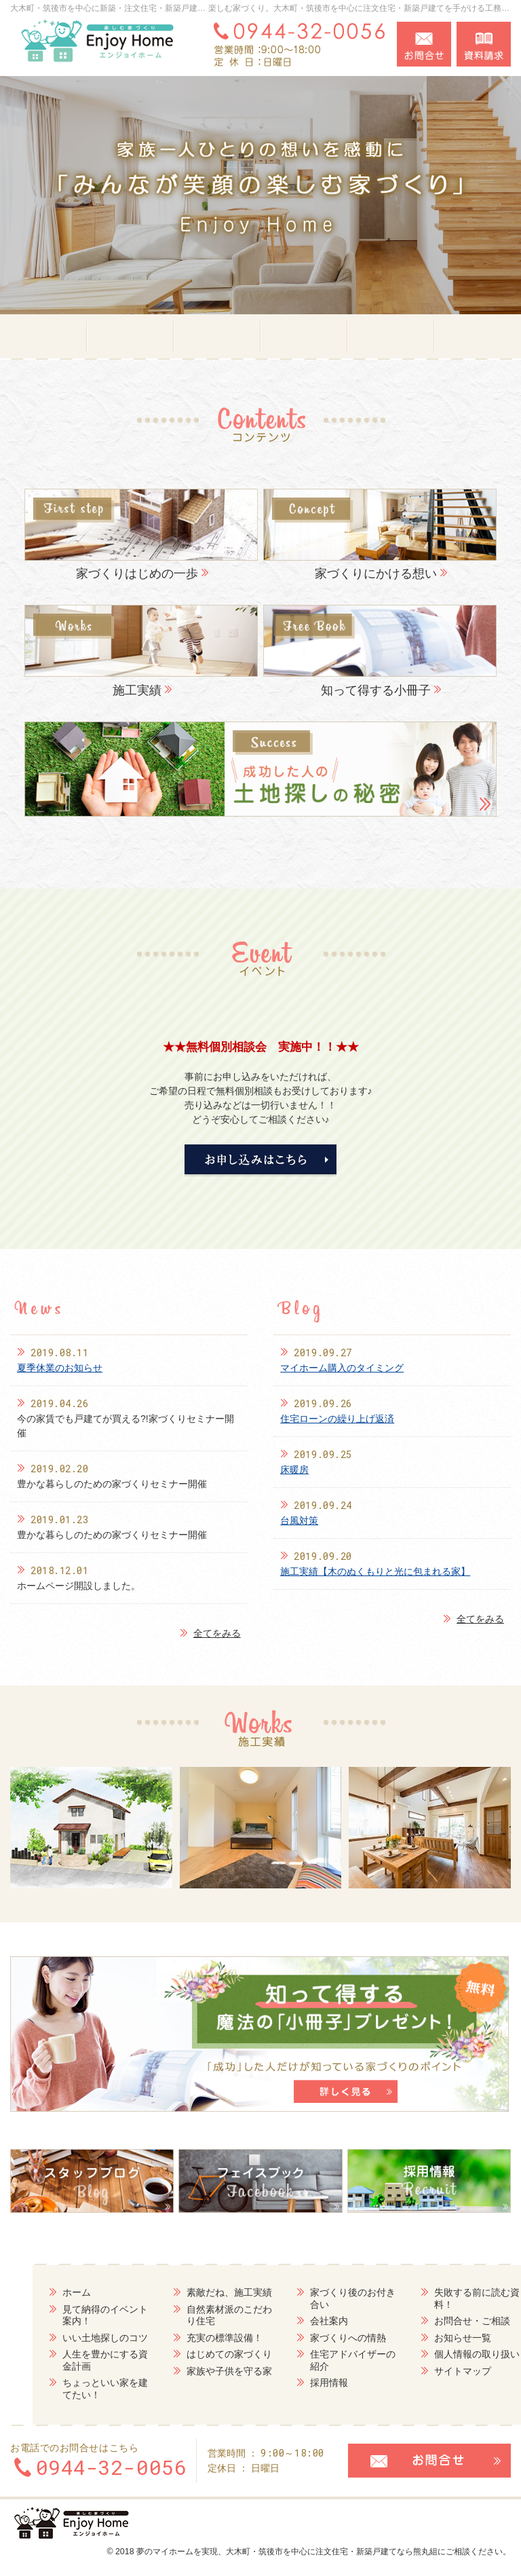 This screenshot has width=521, height=2576. What do you see at coordinates (434, 2337) in the screenshot?
I see `お知らせ一覧` at bounding box center [434, 2337].